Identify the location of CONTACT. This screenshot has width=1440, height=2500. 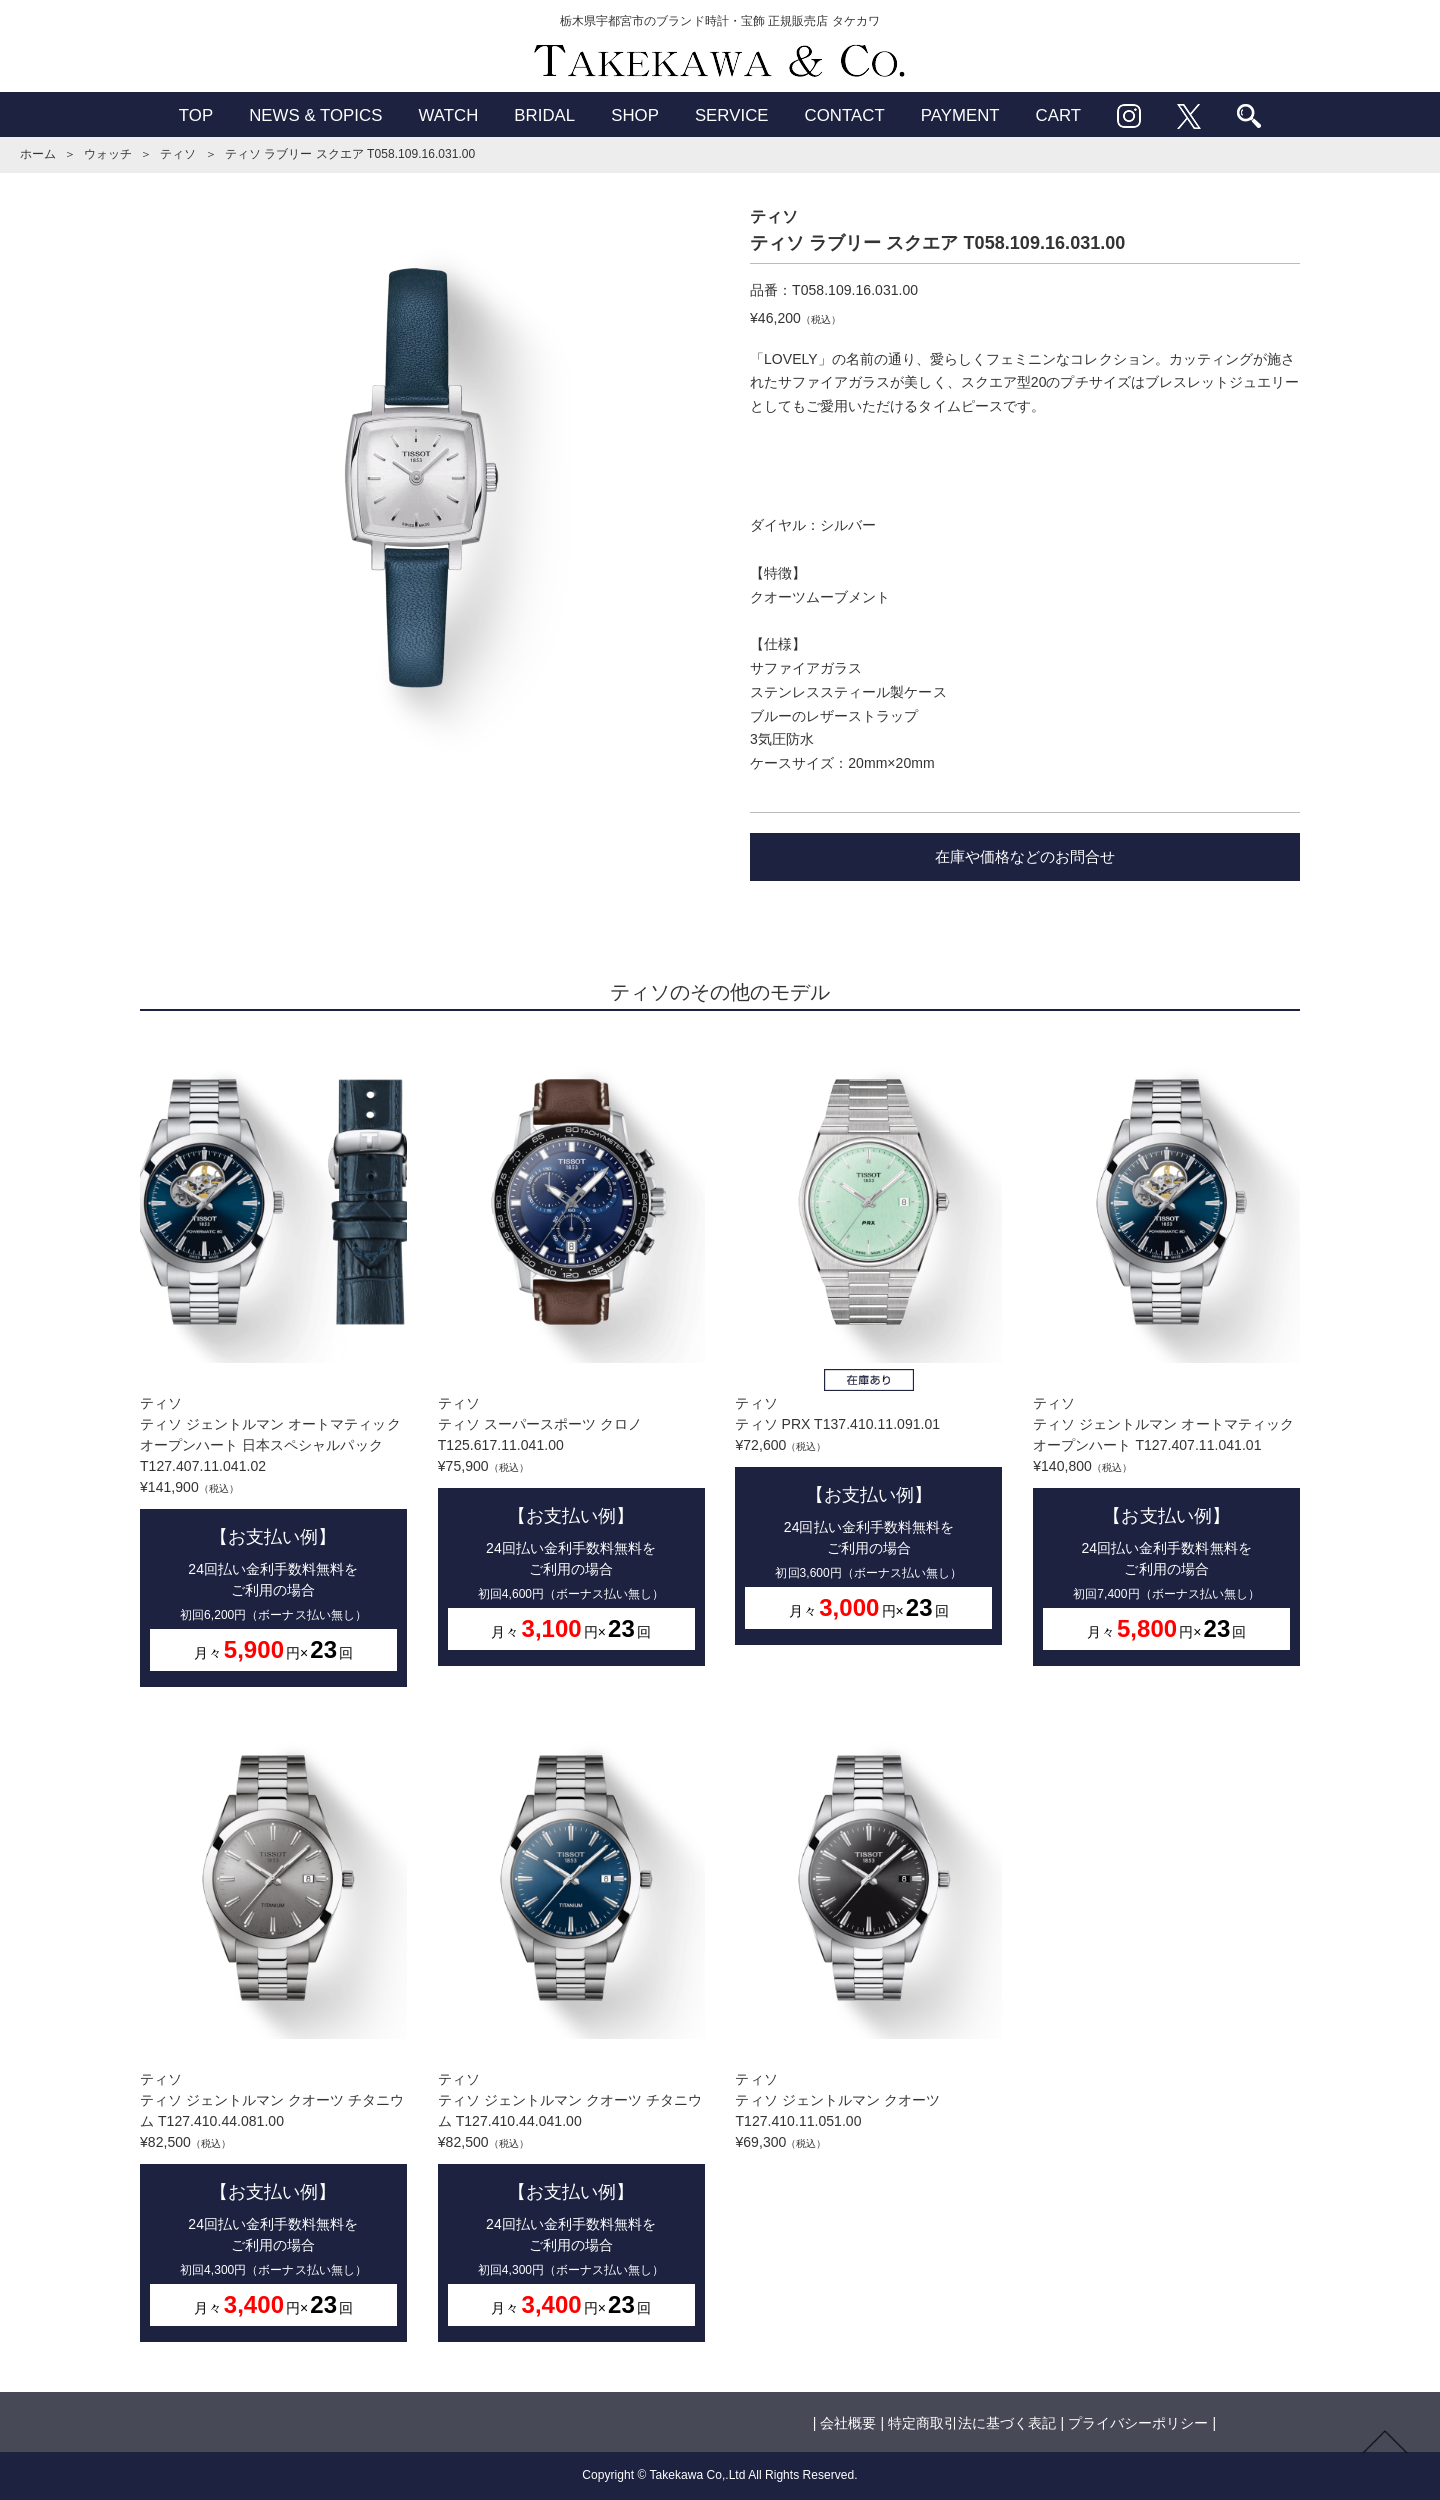
(845, 115).